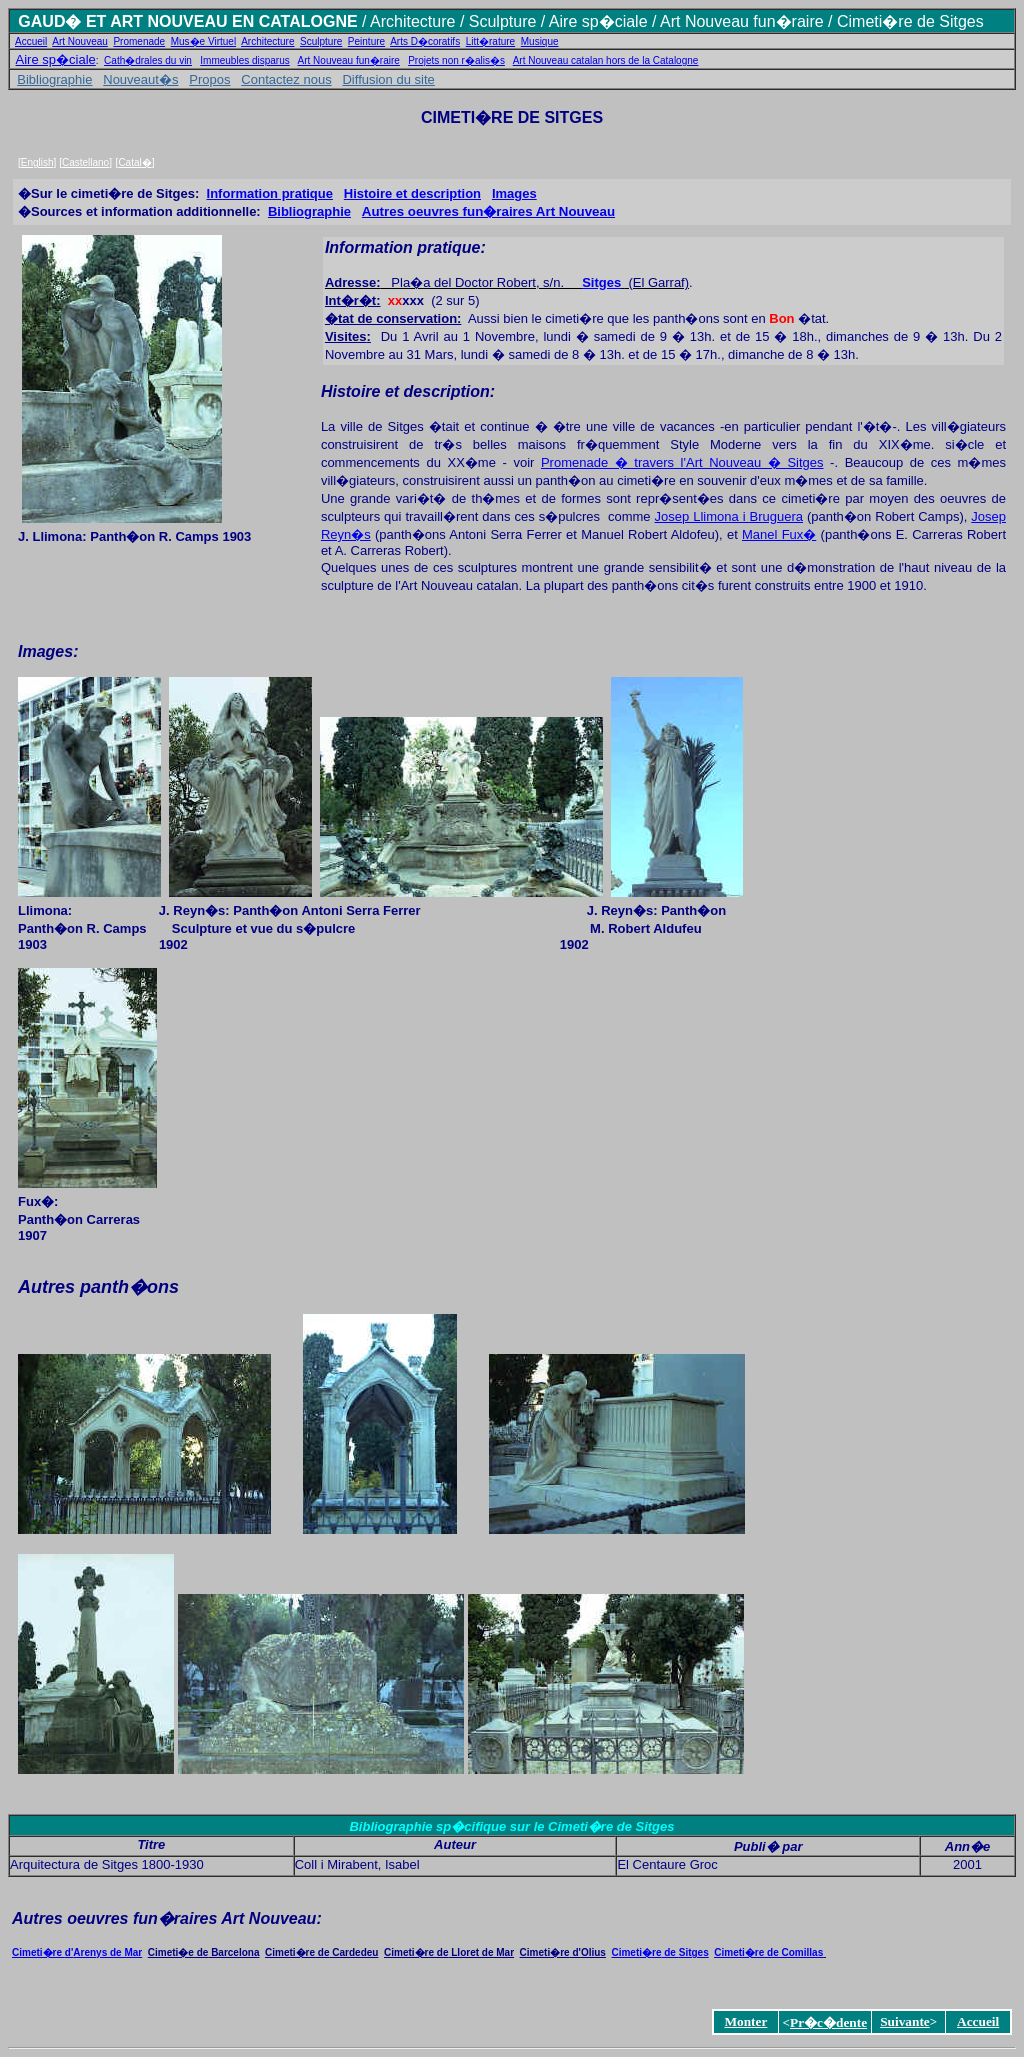 Image resolution: width=1024 pixels, height=2057 pixels. I want to click on Manel Fux�, so click(779, 534).